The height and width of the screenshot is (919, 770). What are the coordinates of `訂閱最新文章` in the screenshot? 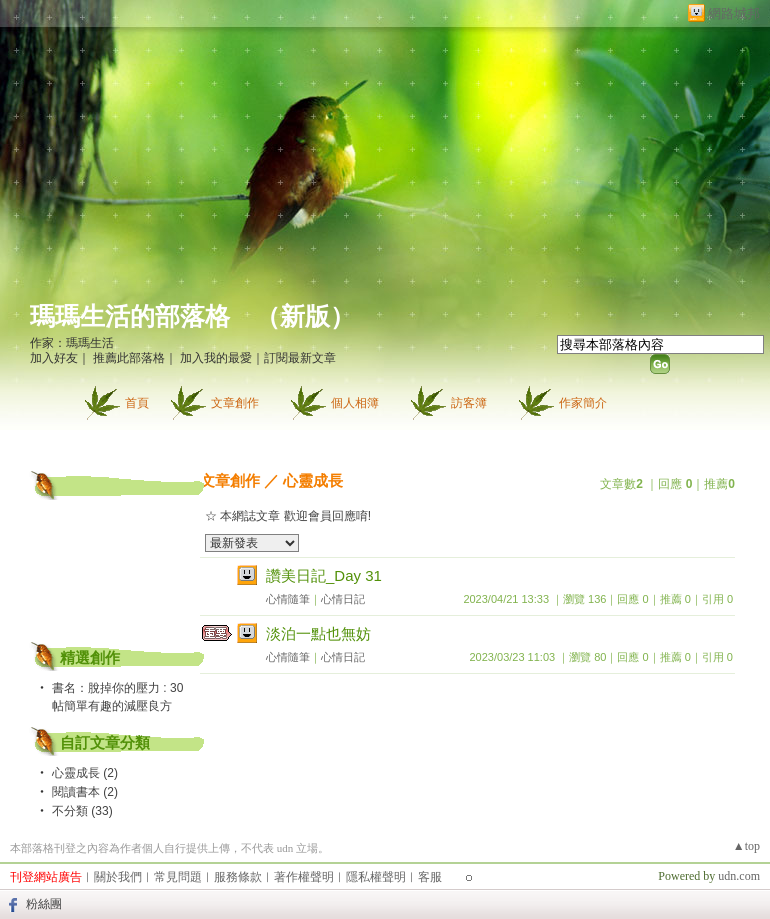 It's located at (300, 358).